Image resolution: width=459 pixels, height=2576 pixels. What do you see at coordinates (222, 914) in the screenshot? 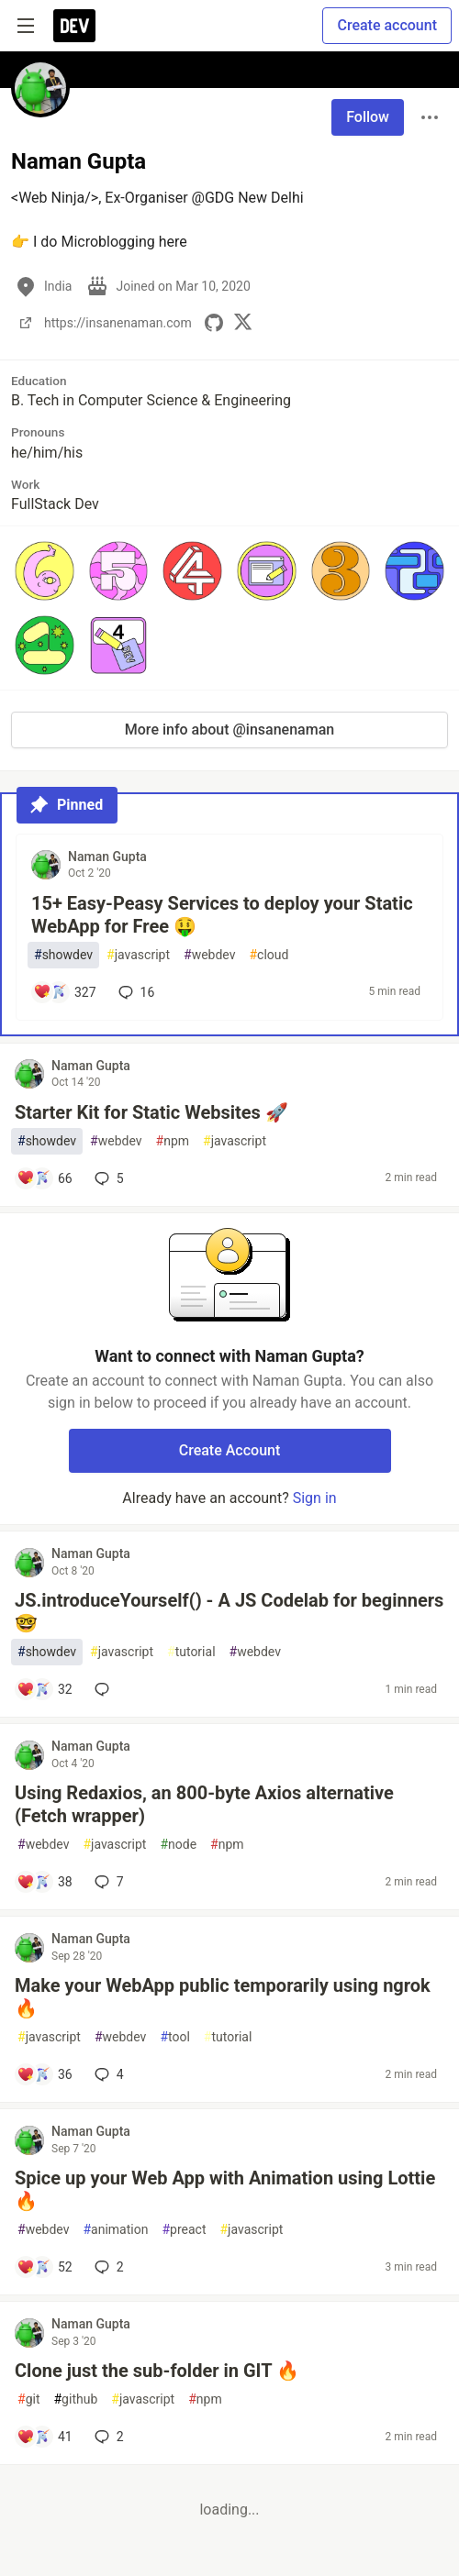
I see `15+ Easy-Peasy Services to deploy your Static WebApp for Free 🤑` at bounding box center [222, 914].